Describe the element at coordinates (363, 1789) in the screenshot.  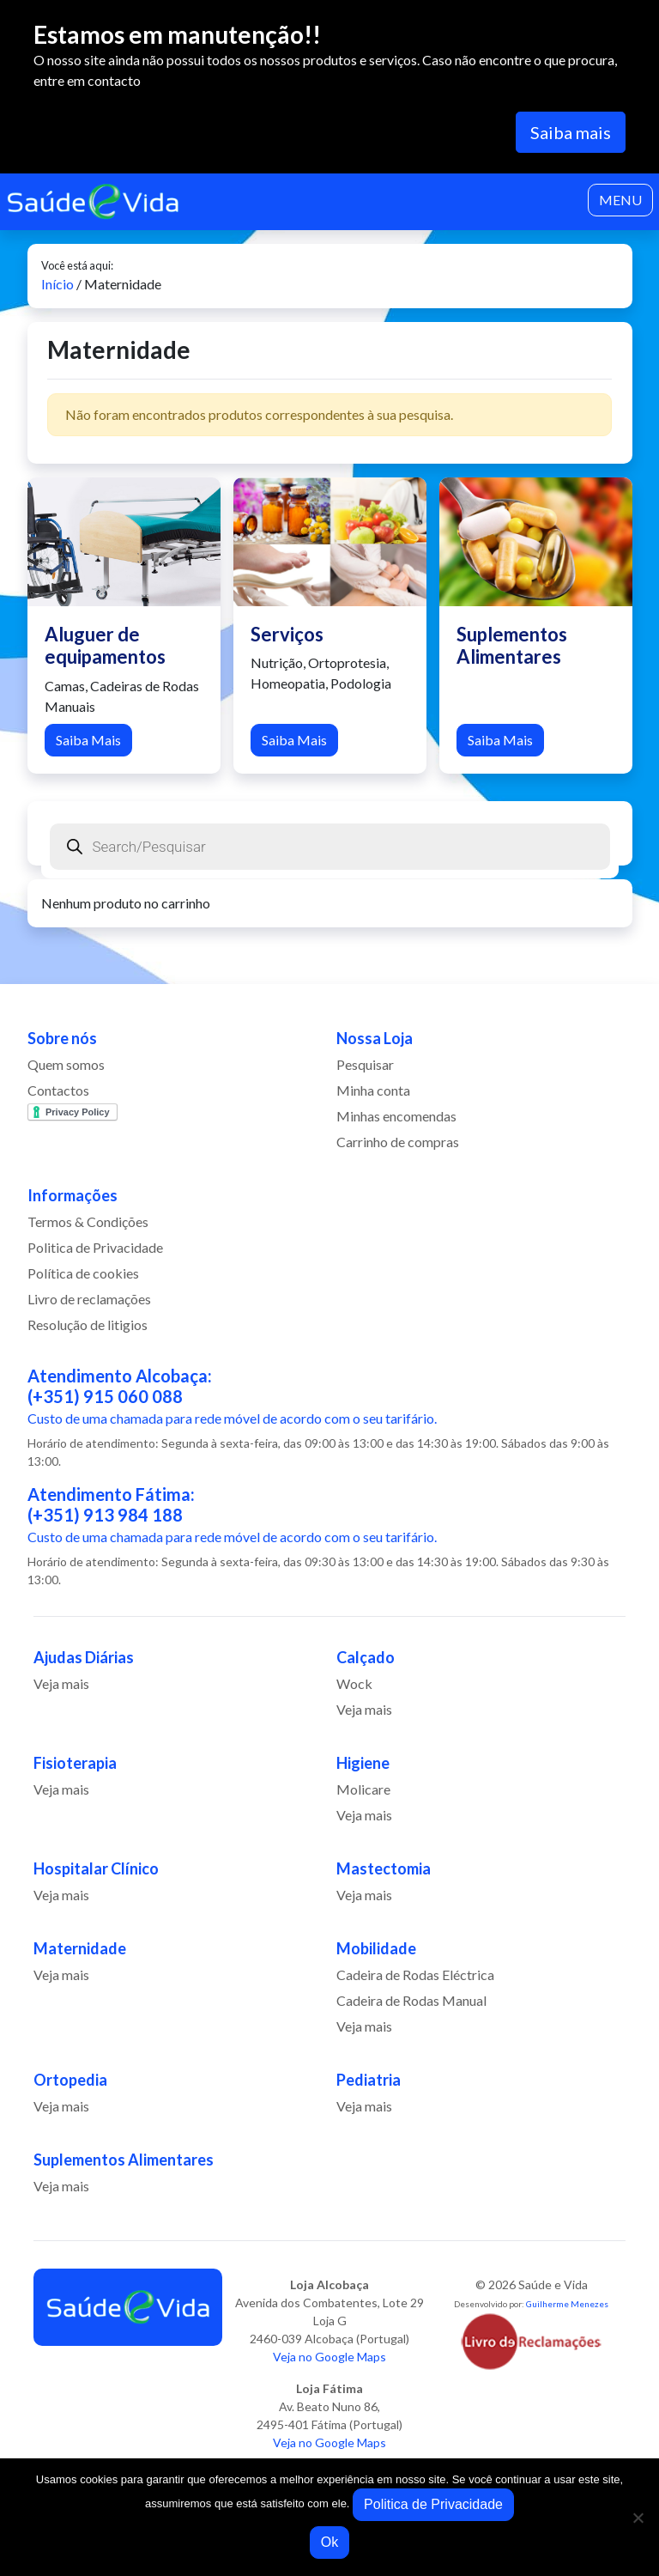
I see `Molicare` at that location.